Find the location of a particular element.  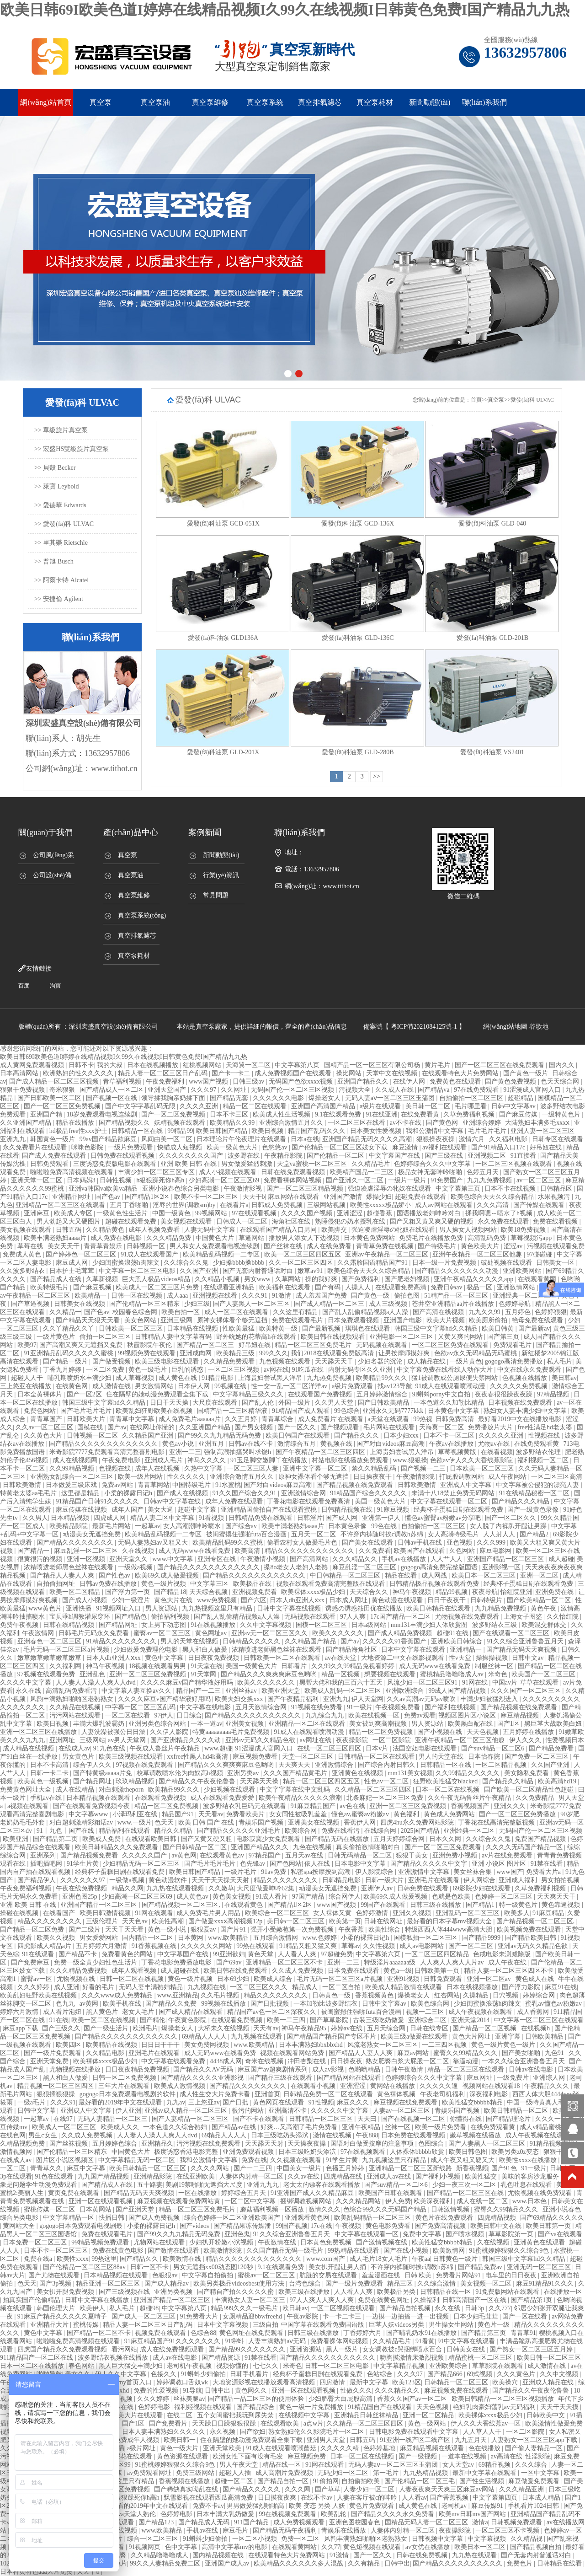

日韩精品久久久久久 is located at coordinates (252, 1641).